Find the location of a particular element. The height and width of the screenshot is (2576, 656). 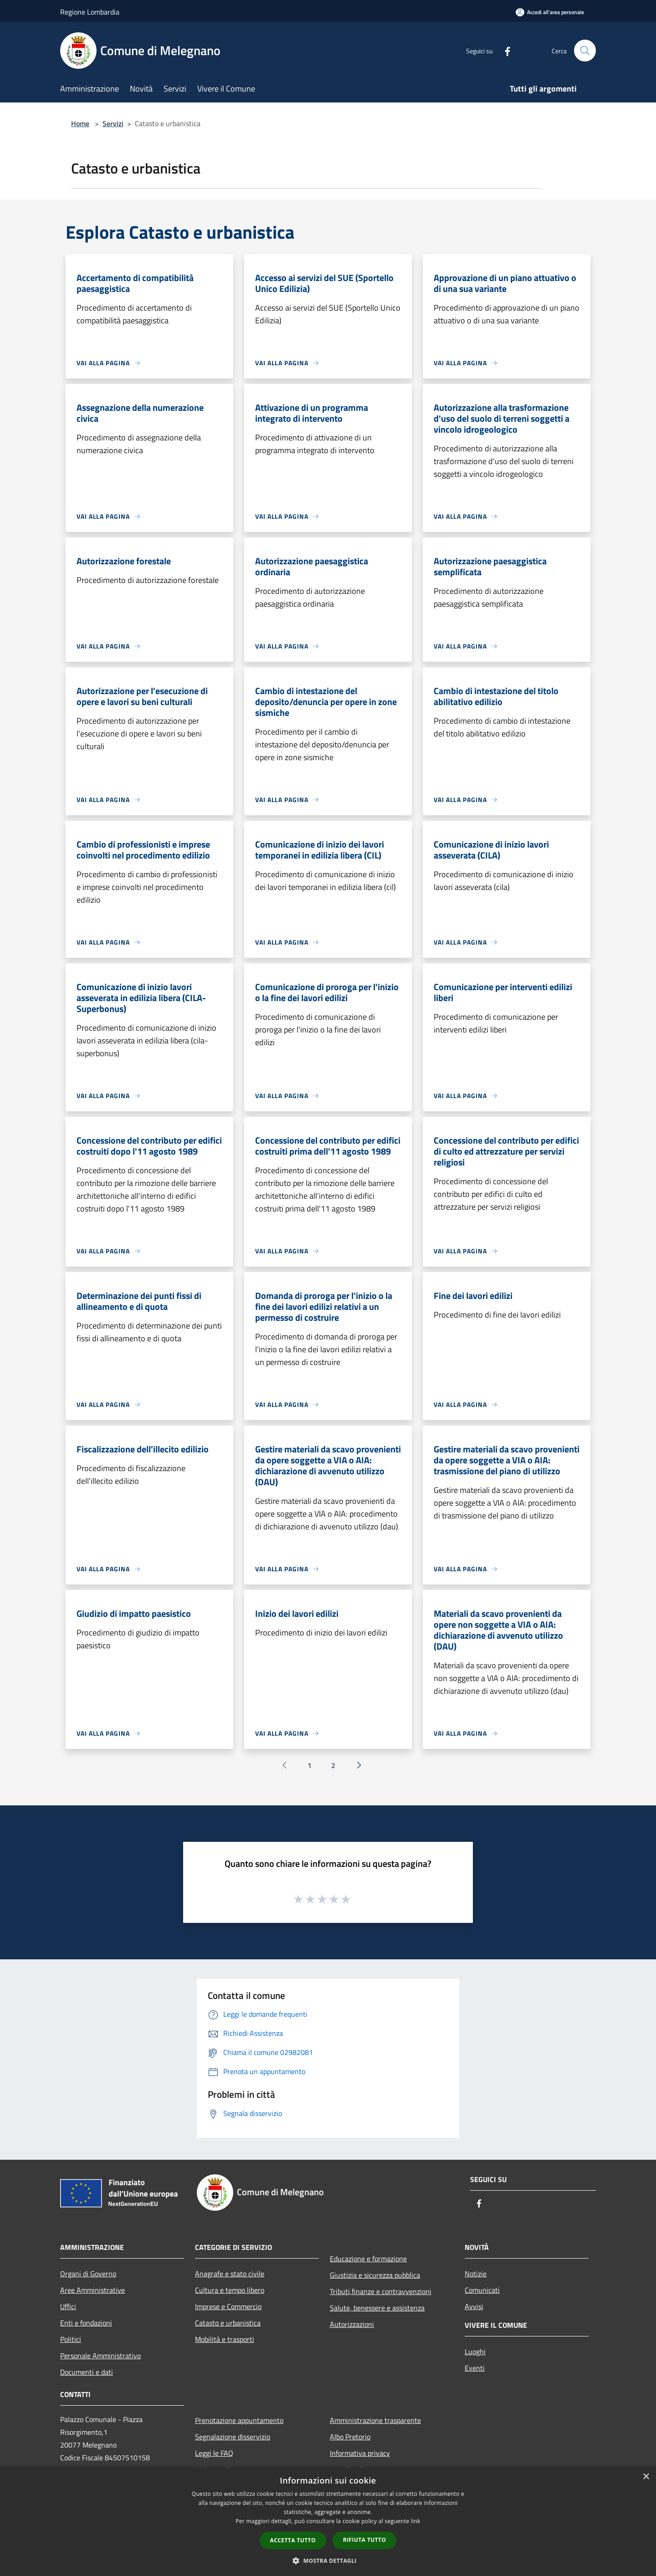

Tributi,finanze e contravvenzioni is located at coordinates (380, 2291).